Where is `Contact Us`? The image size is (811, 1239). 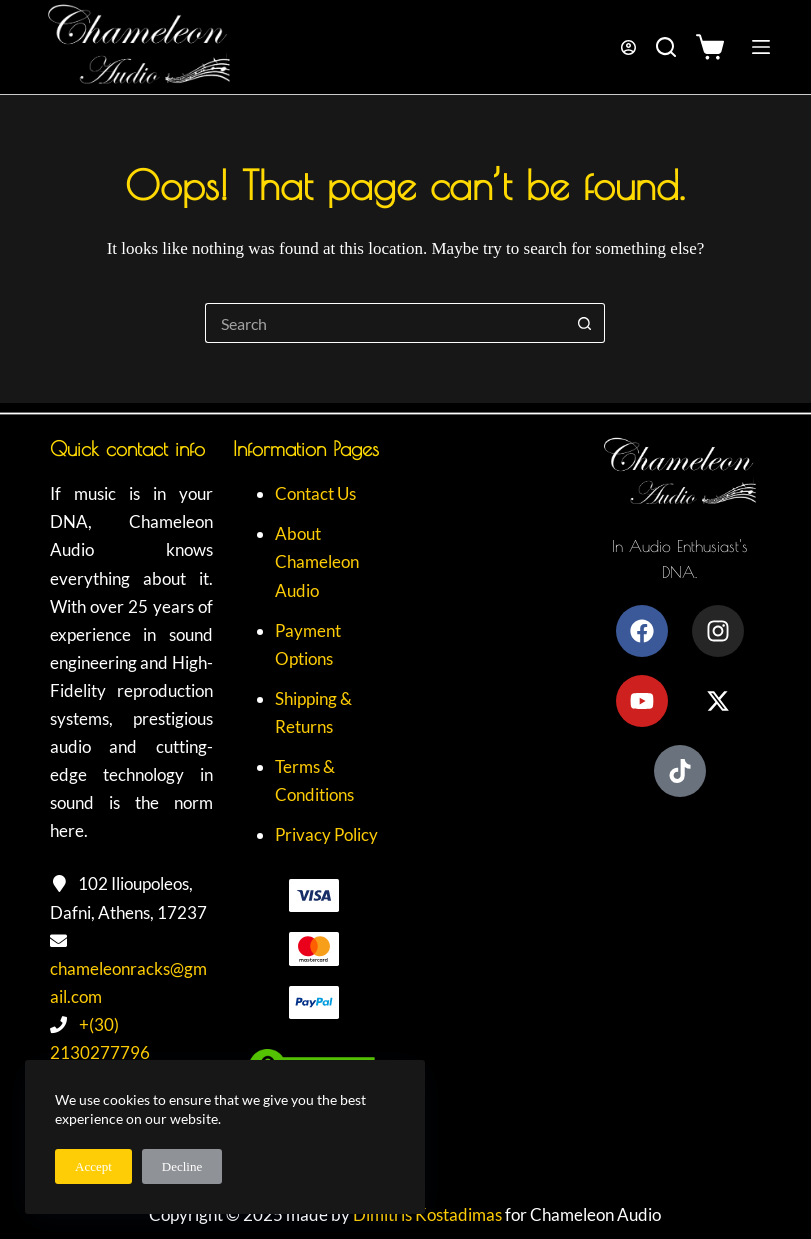 Contact Us is located at coordinates (315, 493).